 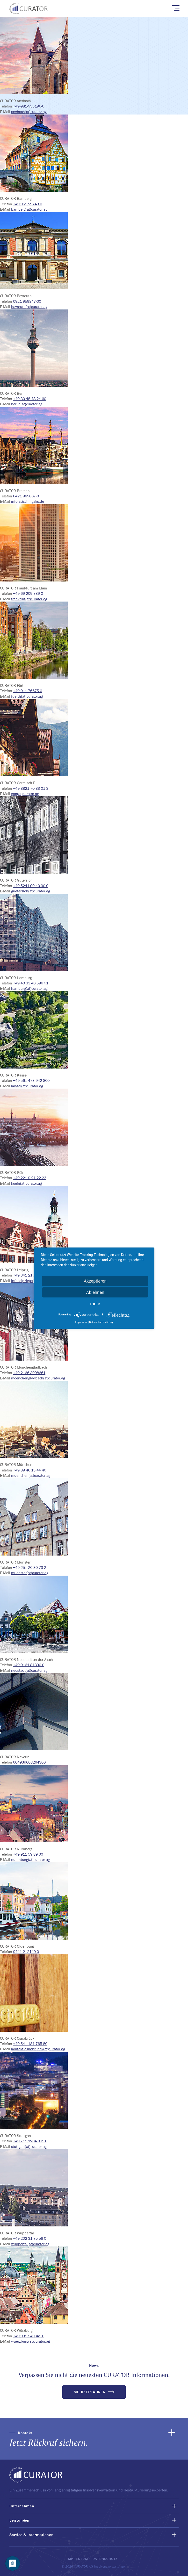 What do you see at coordinates (31, 1280) in the screenshot?
I see `info-leipzig(at)curator.ag` at bounding box center [31, 1280].